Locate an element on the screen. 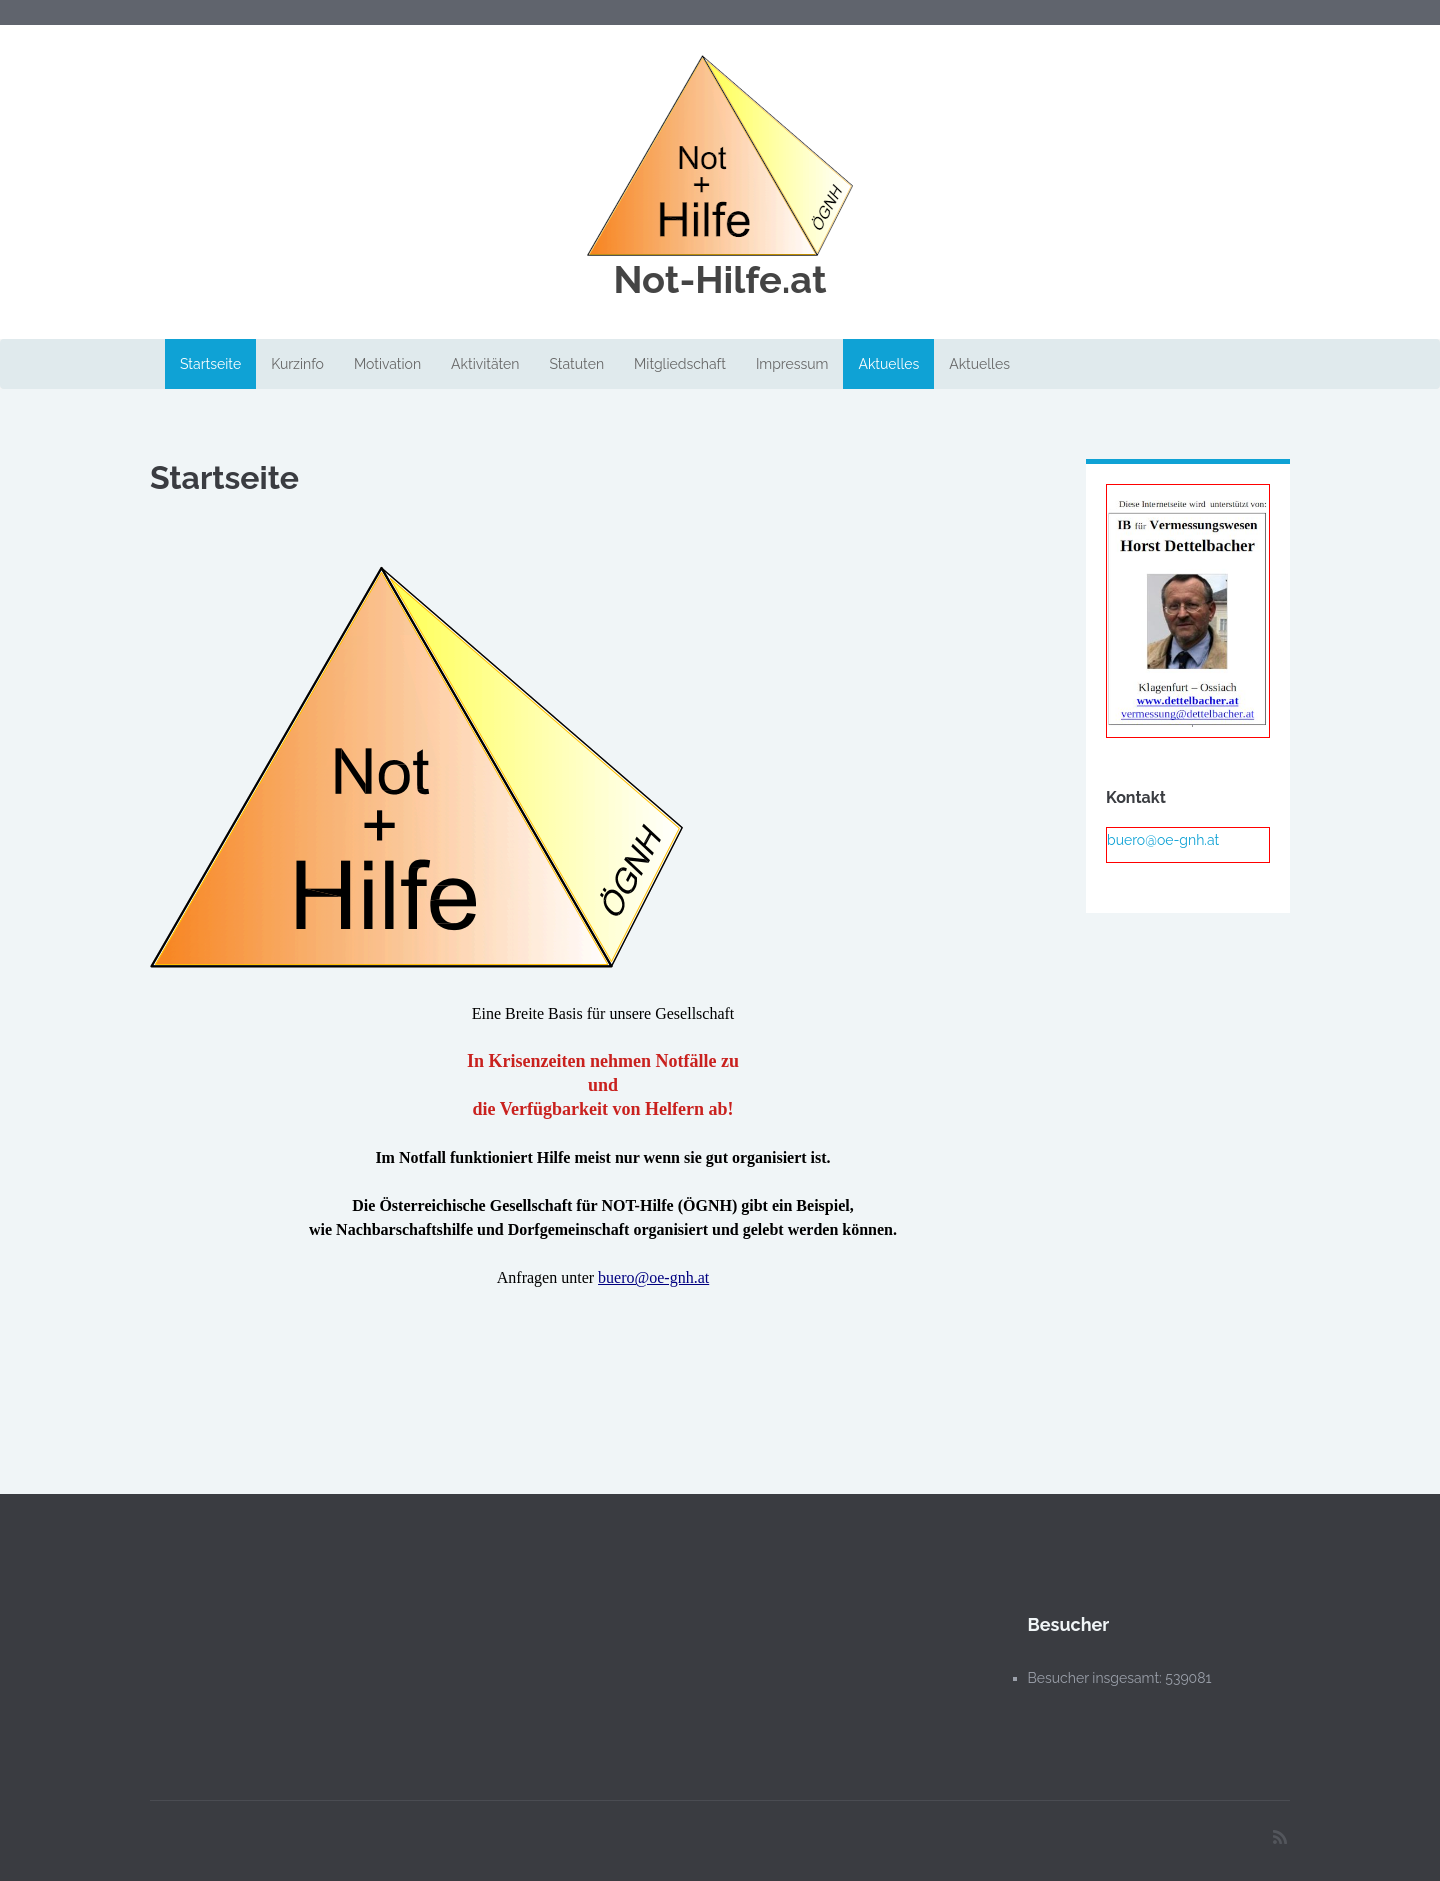 Image resolution: width=1440 pixels, height=1881 pixels. Kurzinfo is located at coordinates (297, 364).